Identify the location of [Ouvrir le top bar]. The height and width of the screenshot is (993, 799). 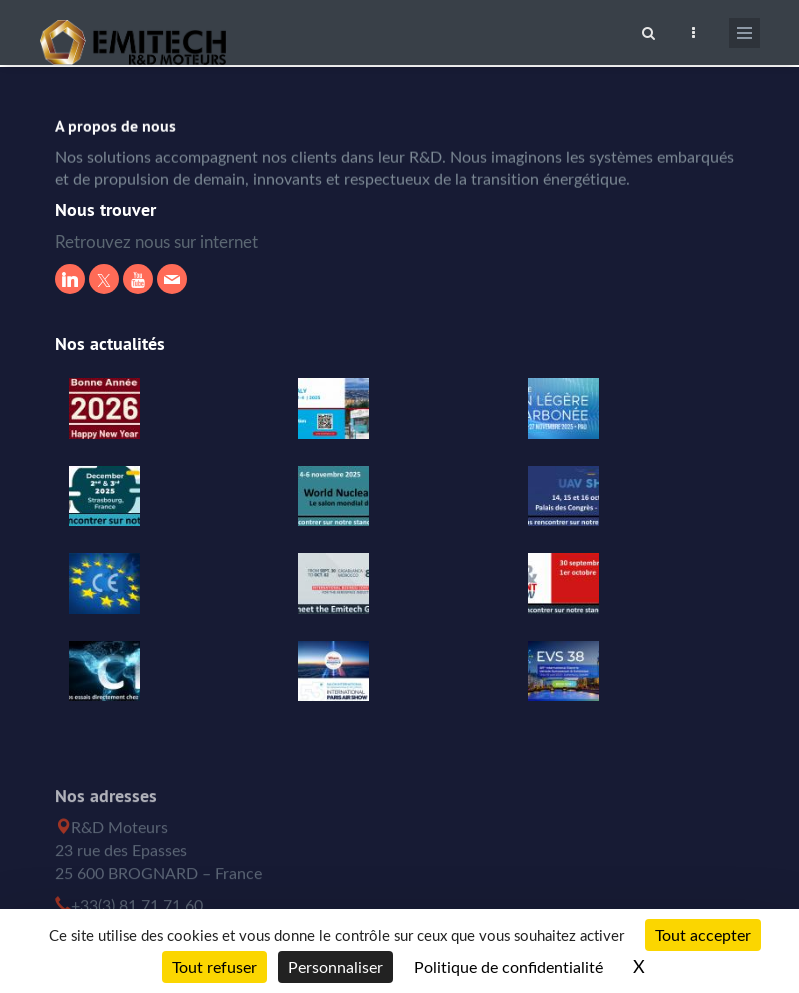
(694, 30).